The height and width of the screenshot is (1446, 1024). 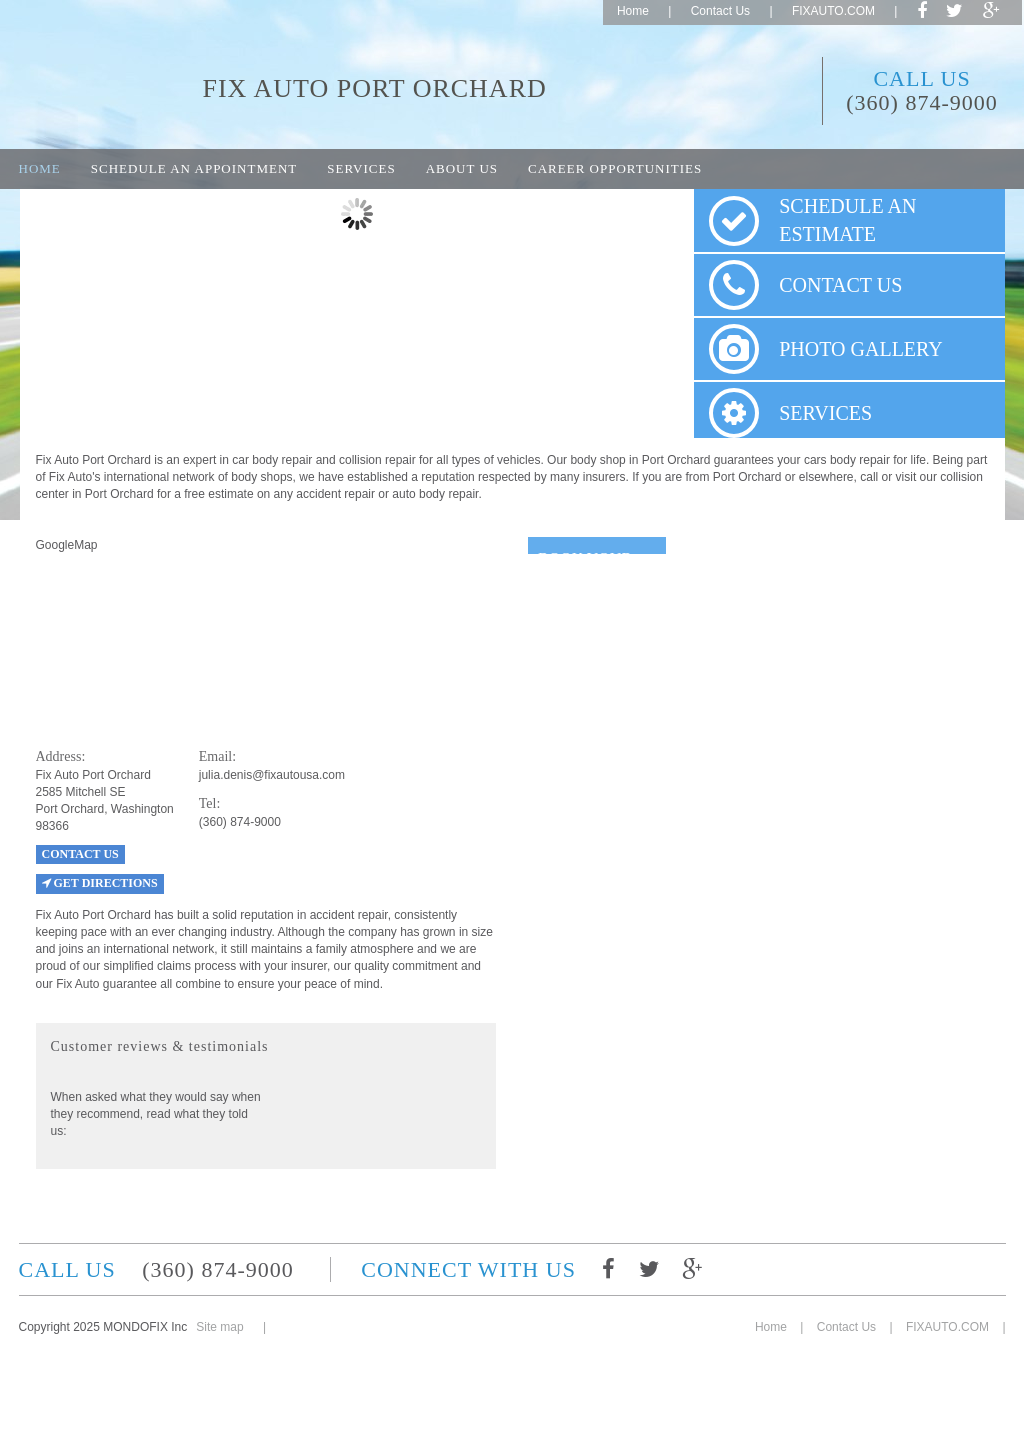 What do you see at coordinates (272, 775) in the screenshot?
I see `julia.denis@fixautousa.com` at bounding box center [272, 775].